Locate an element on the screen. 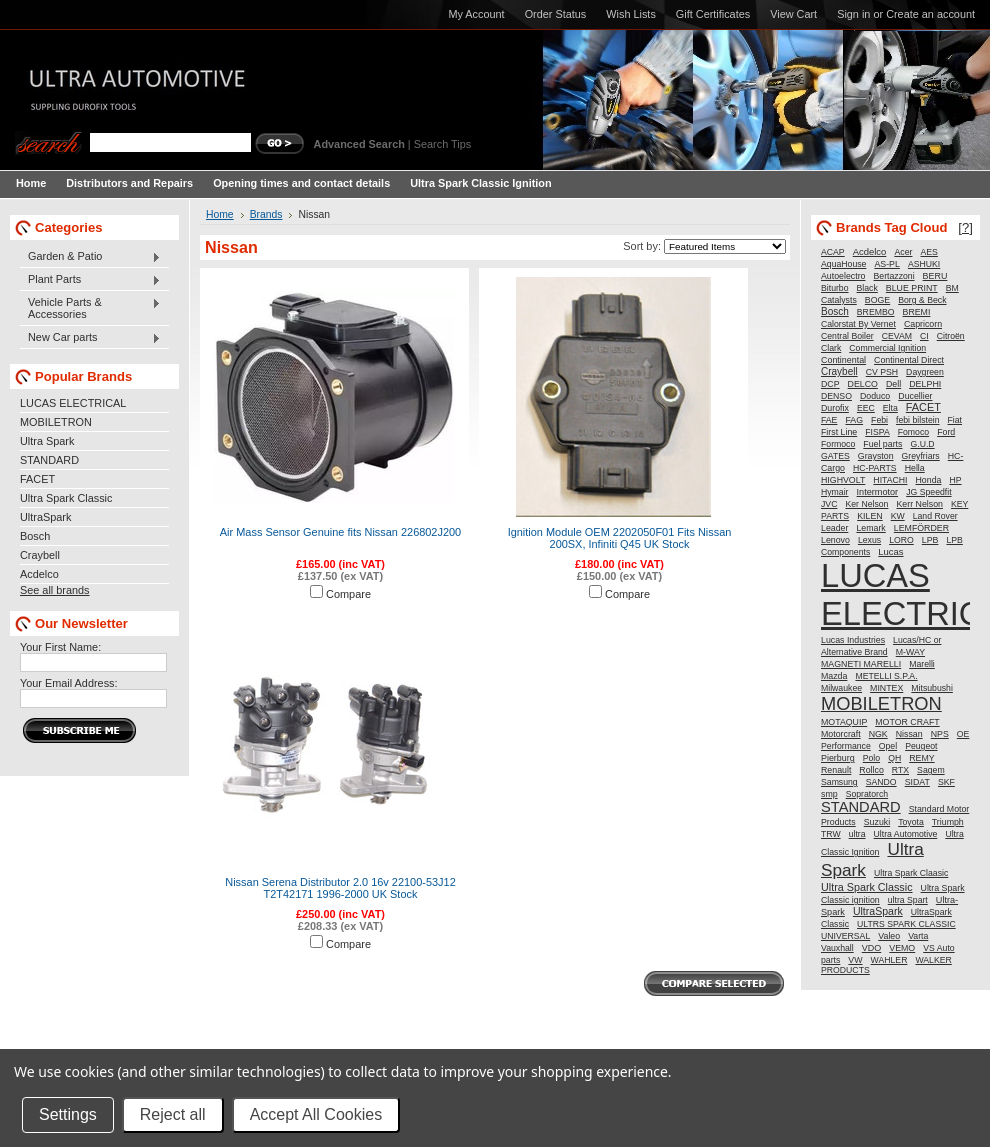  ULTRS SPARK CLASSIC is located at coordinates (906, 924).